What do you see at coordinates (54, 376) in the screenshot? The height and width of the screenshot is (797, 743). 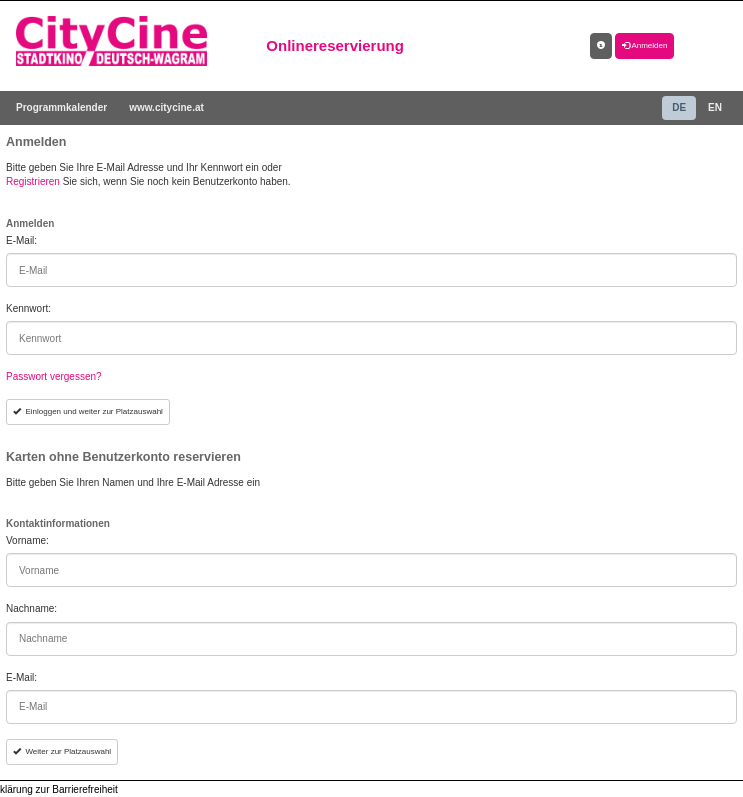 I see `Passwort vergessen?` at bounding box center [54, 376].